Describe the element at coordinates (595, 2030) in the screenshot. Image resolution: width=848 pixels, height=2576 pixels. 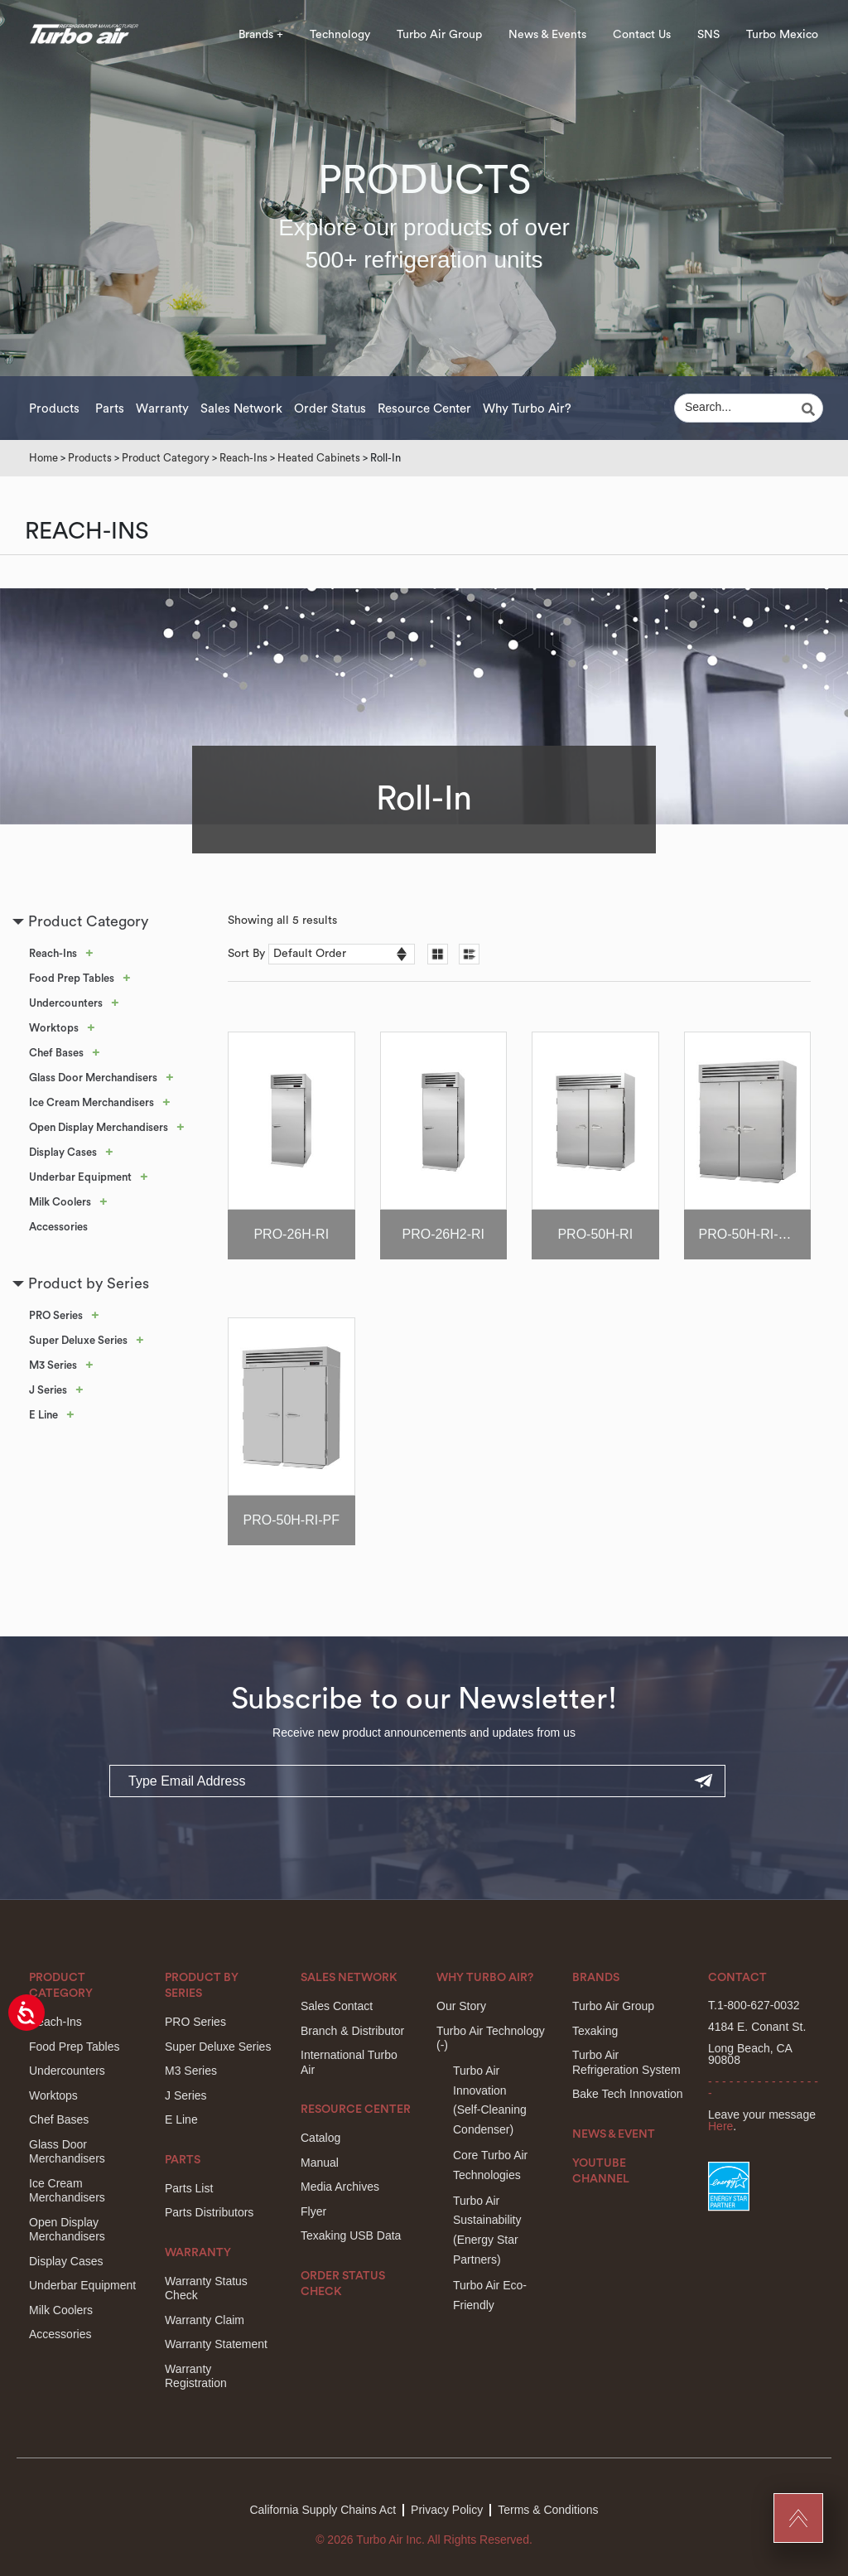
I see `Texaking` at that location.